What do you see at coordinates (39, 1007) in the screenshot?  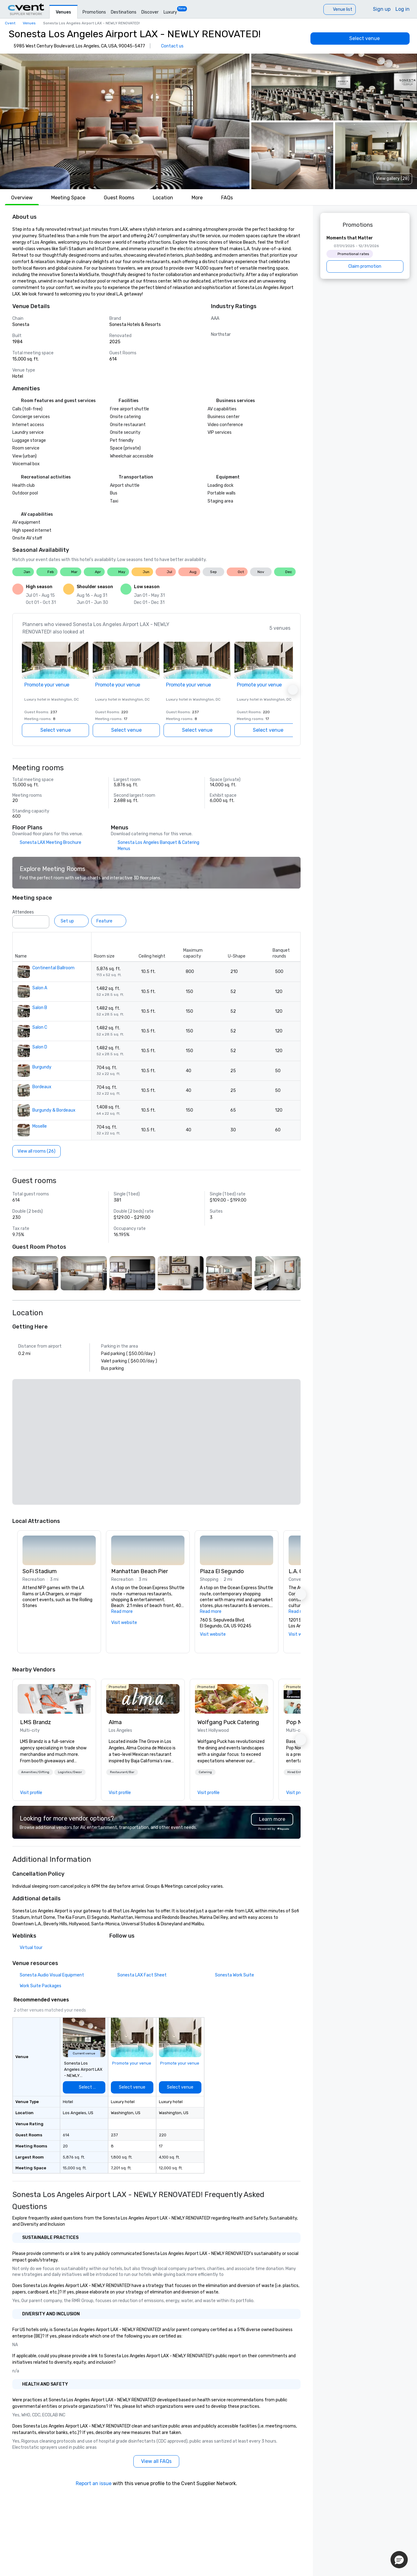 I see `Salon B` at bounding box center [39, 1007].